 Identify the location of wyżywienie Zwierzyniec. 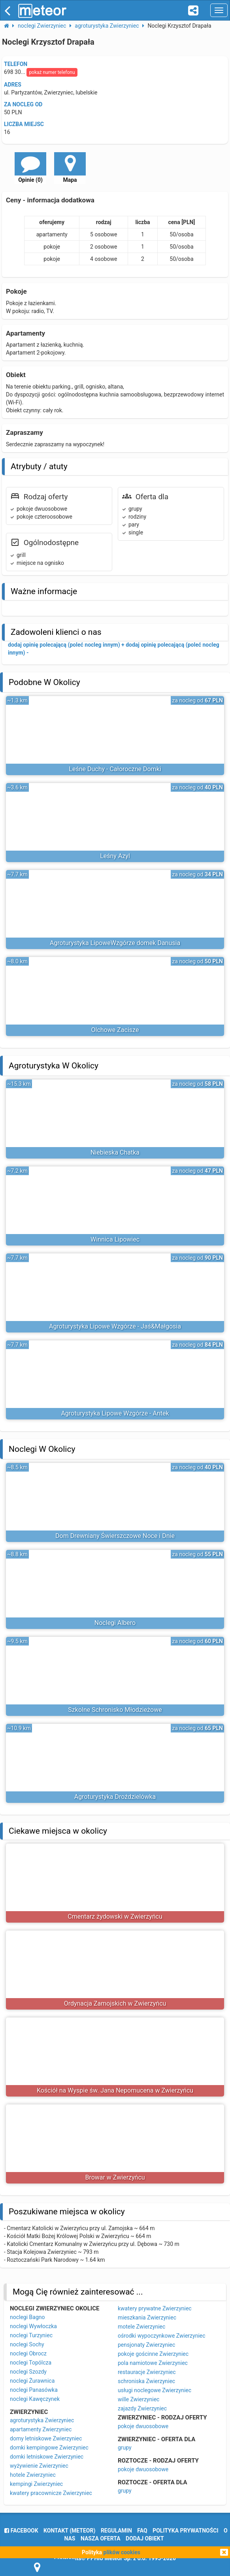
(39, 2466).